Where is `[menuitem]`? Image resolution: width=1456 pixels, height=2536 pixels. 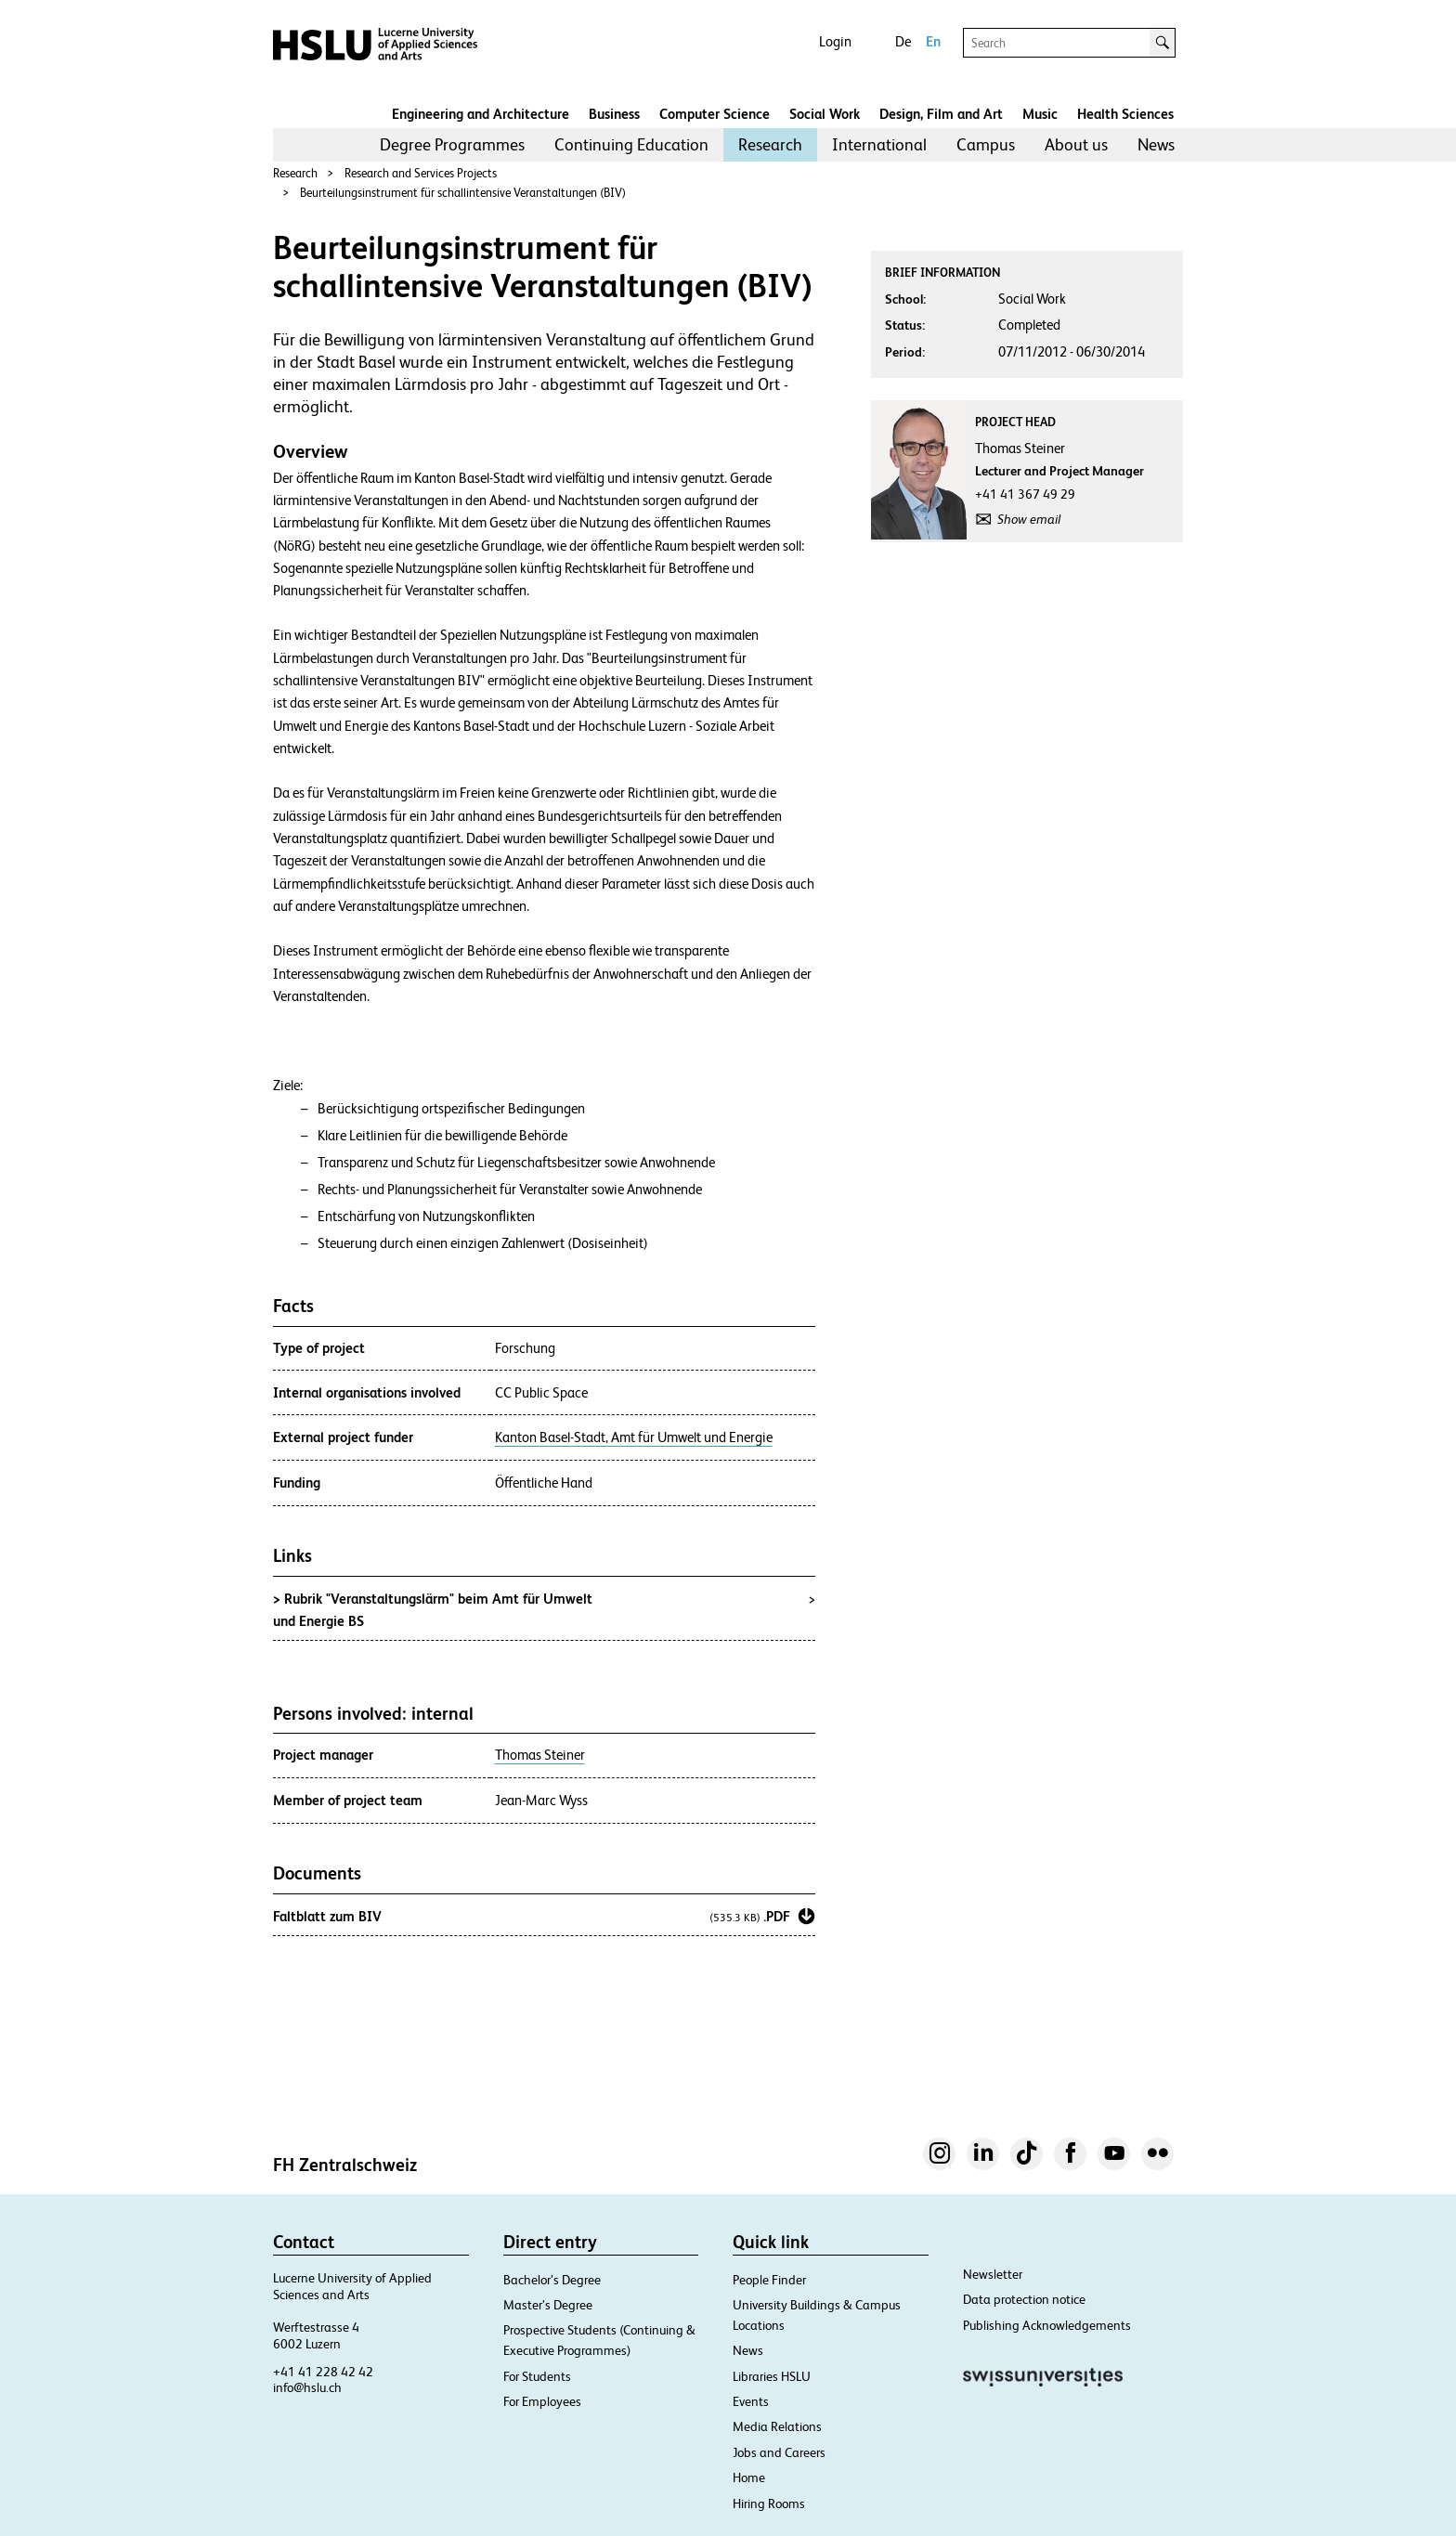 [menuitem] is located at coordinates (452, 145).